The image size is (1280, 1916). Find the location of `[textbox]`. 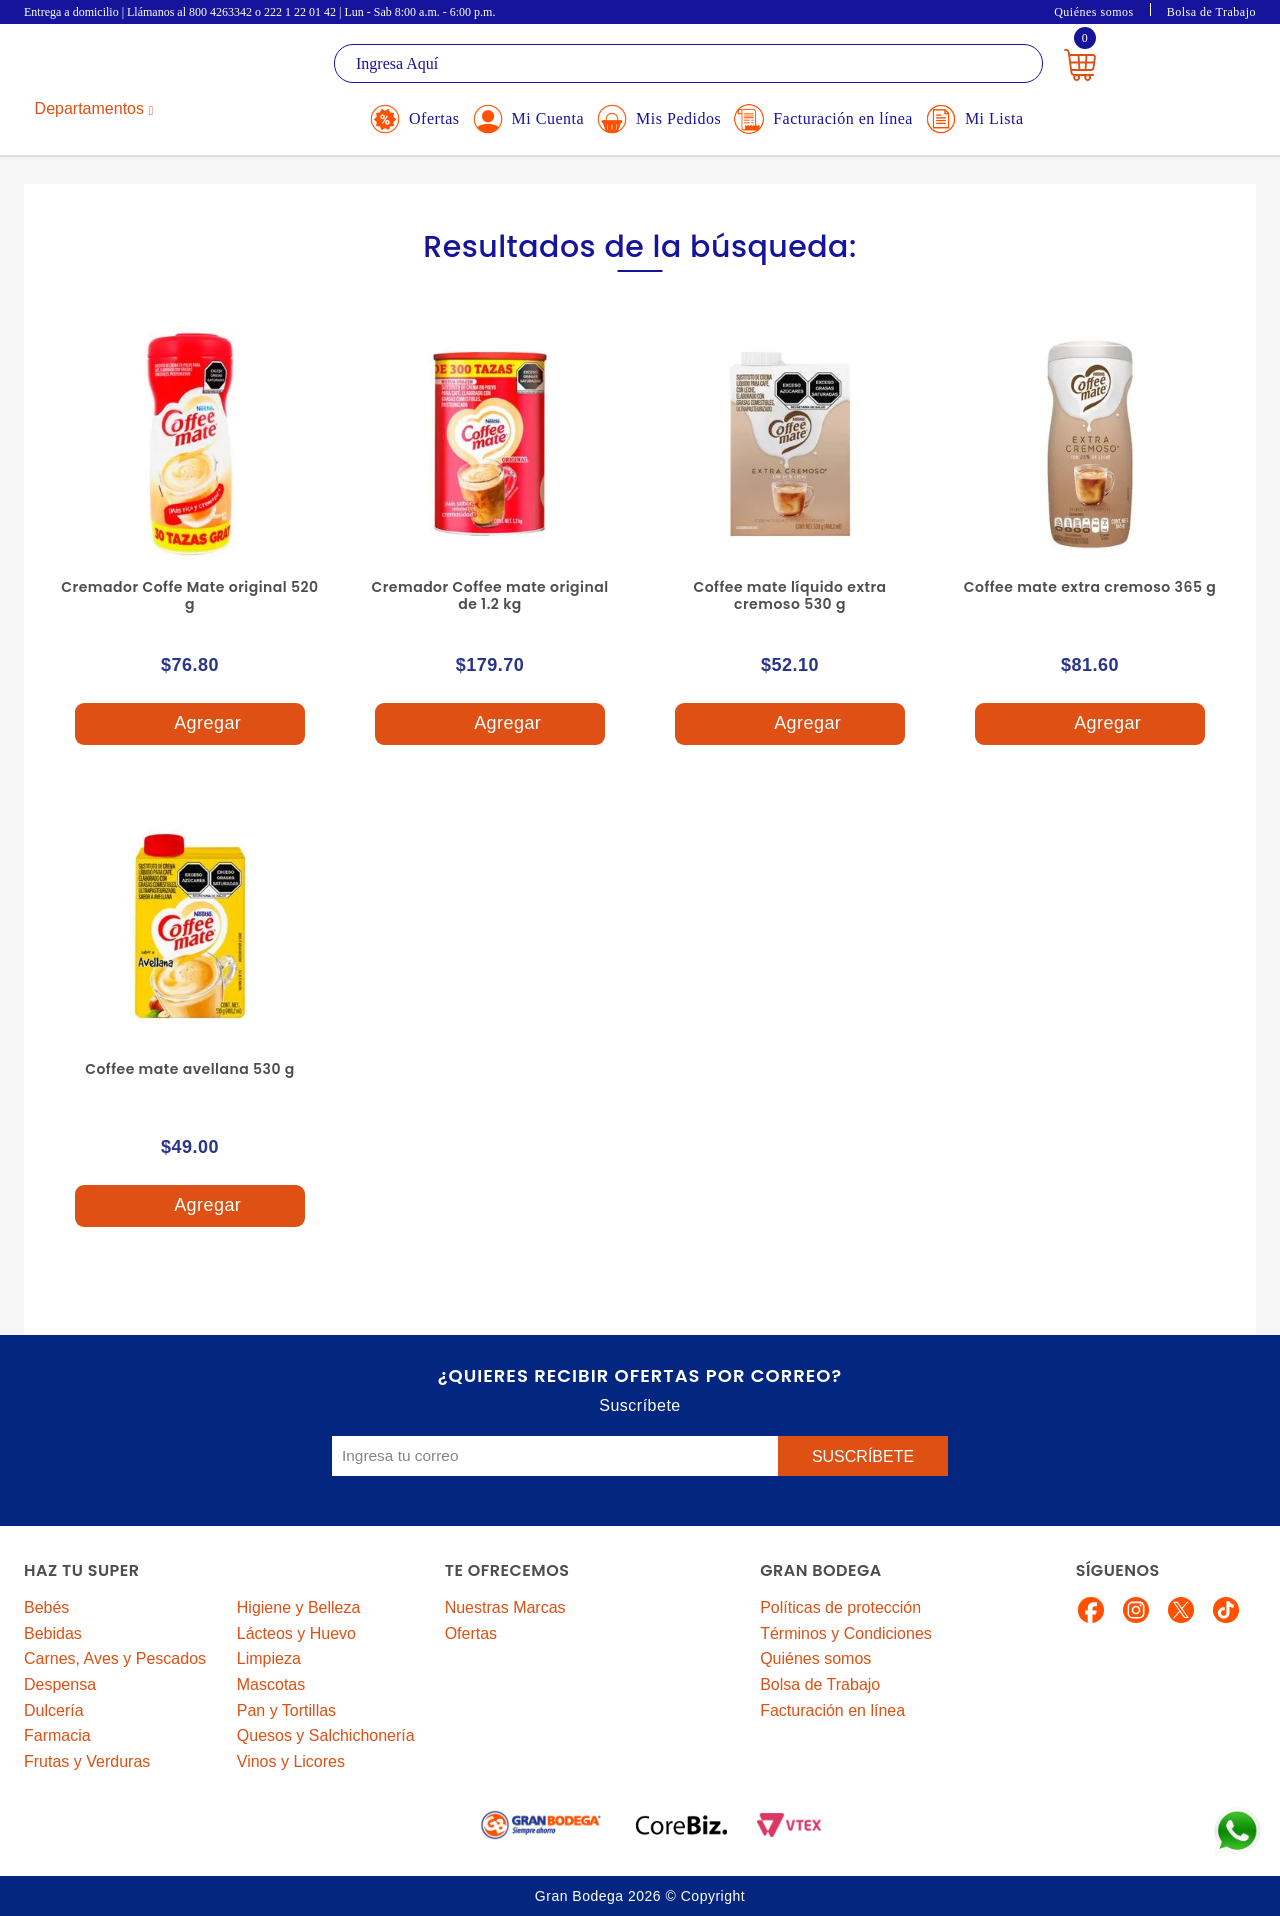

[textbox] is located at coordinates (688, 63).